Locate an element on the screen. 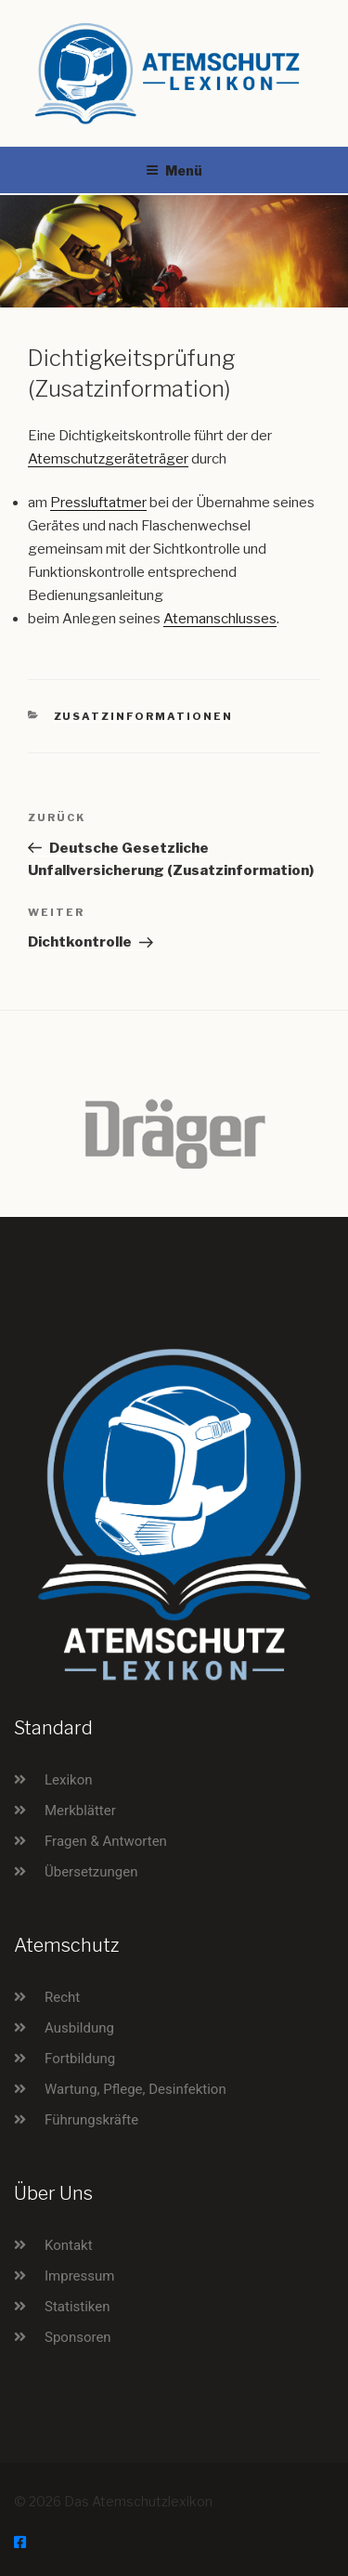 The height and width of the screenshot is (2576, 348). Wartung, Pflege, Desinfektion is located at coordinates (135, 2089).